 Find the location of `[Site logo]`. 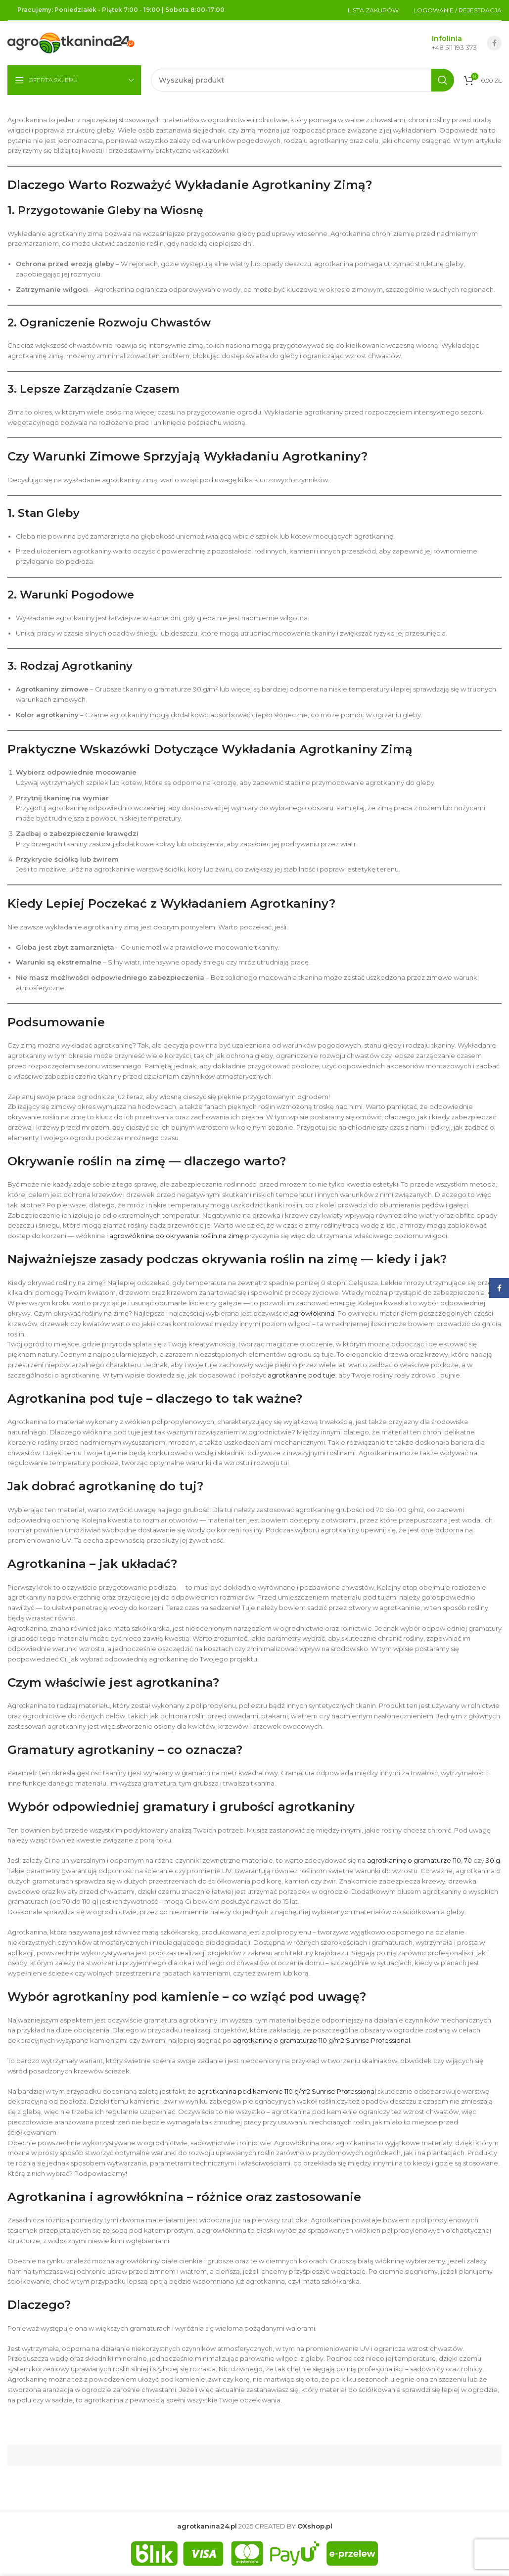

[Site logo] is located at coordinates (71, 42).